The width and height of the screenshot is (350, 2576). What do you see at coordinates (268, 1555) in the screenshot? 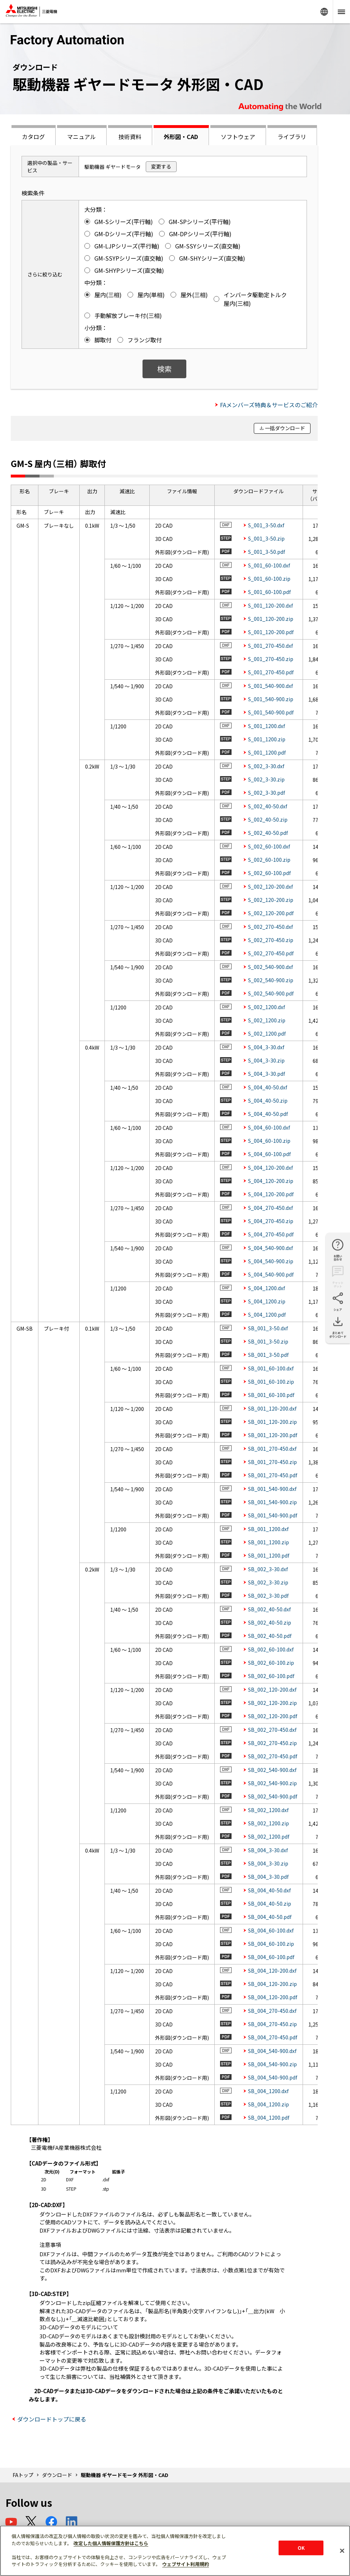
I see `SB_001_1200.pdf` at bounding box center [268, 1555].